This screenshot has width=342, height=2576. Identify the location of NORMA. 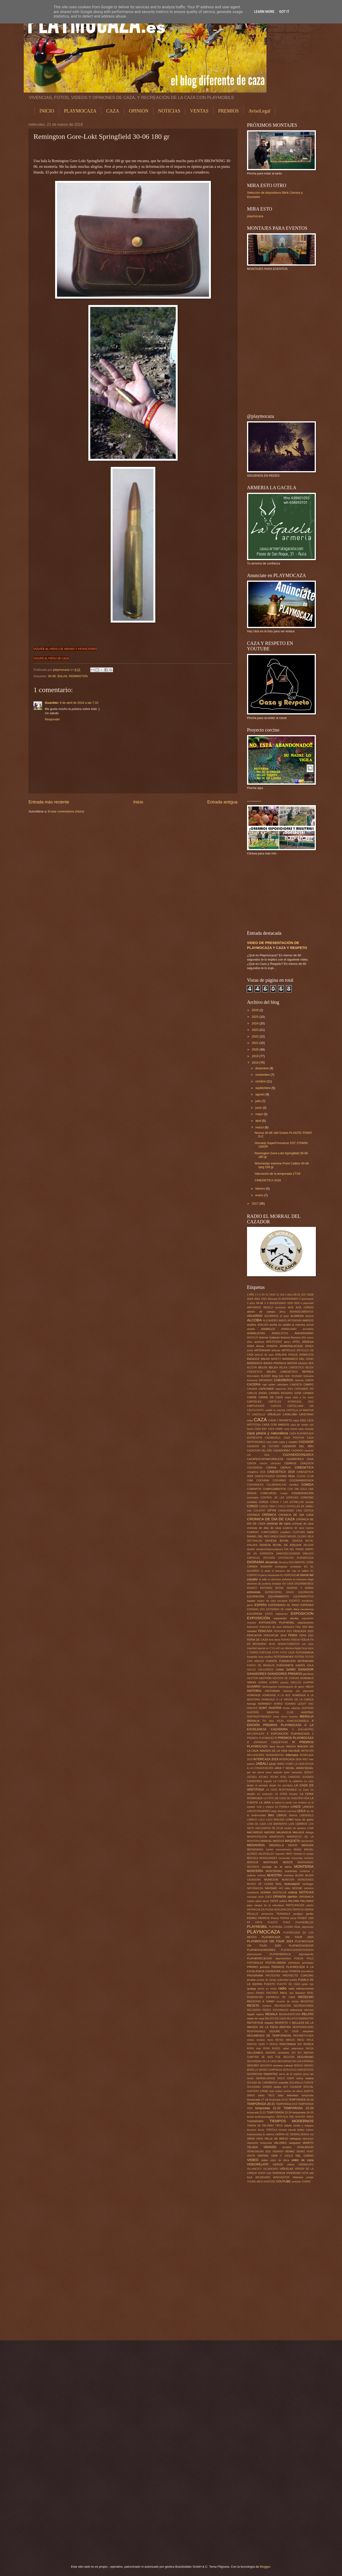
(266, 1892).